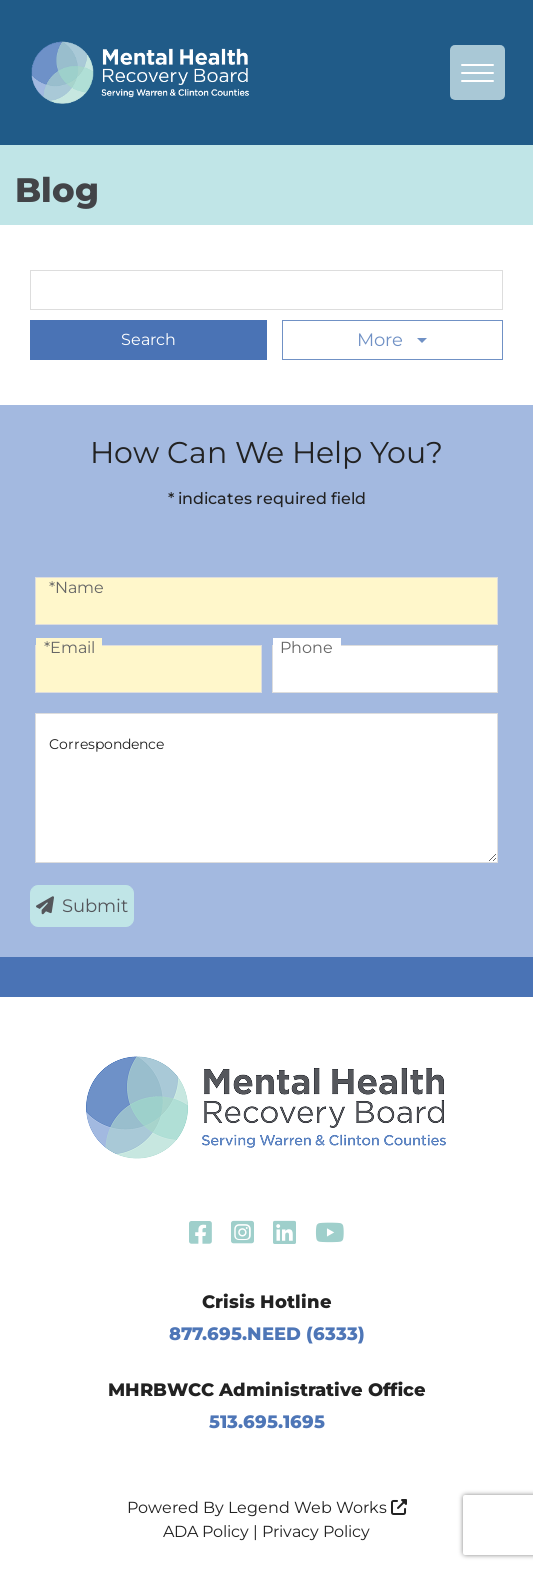 Image resolution: width=533 pixels, height=1569 pixels. What do you see at coordinates (316, 1531) in the screenshot?
I see `Privacy Policy` at bounding box center [316, 1531].